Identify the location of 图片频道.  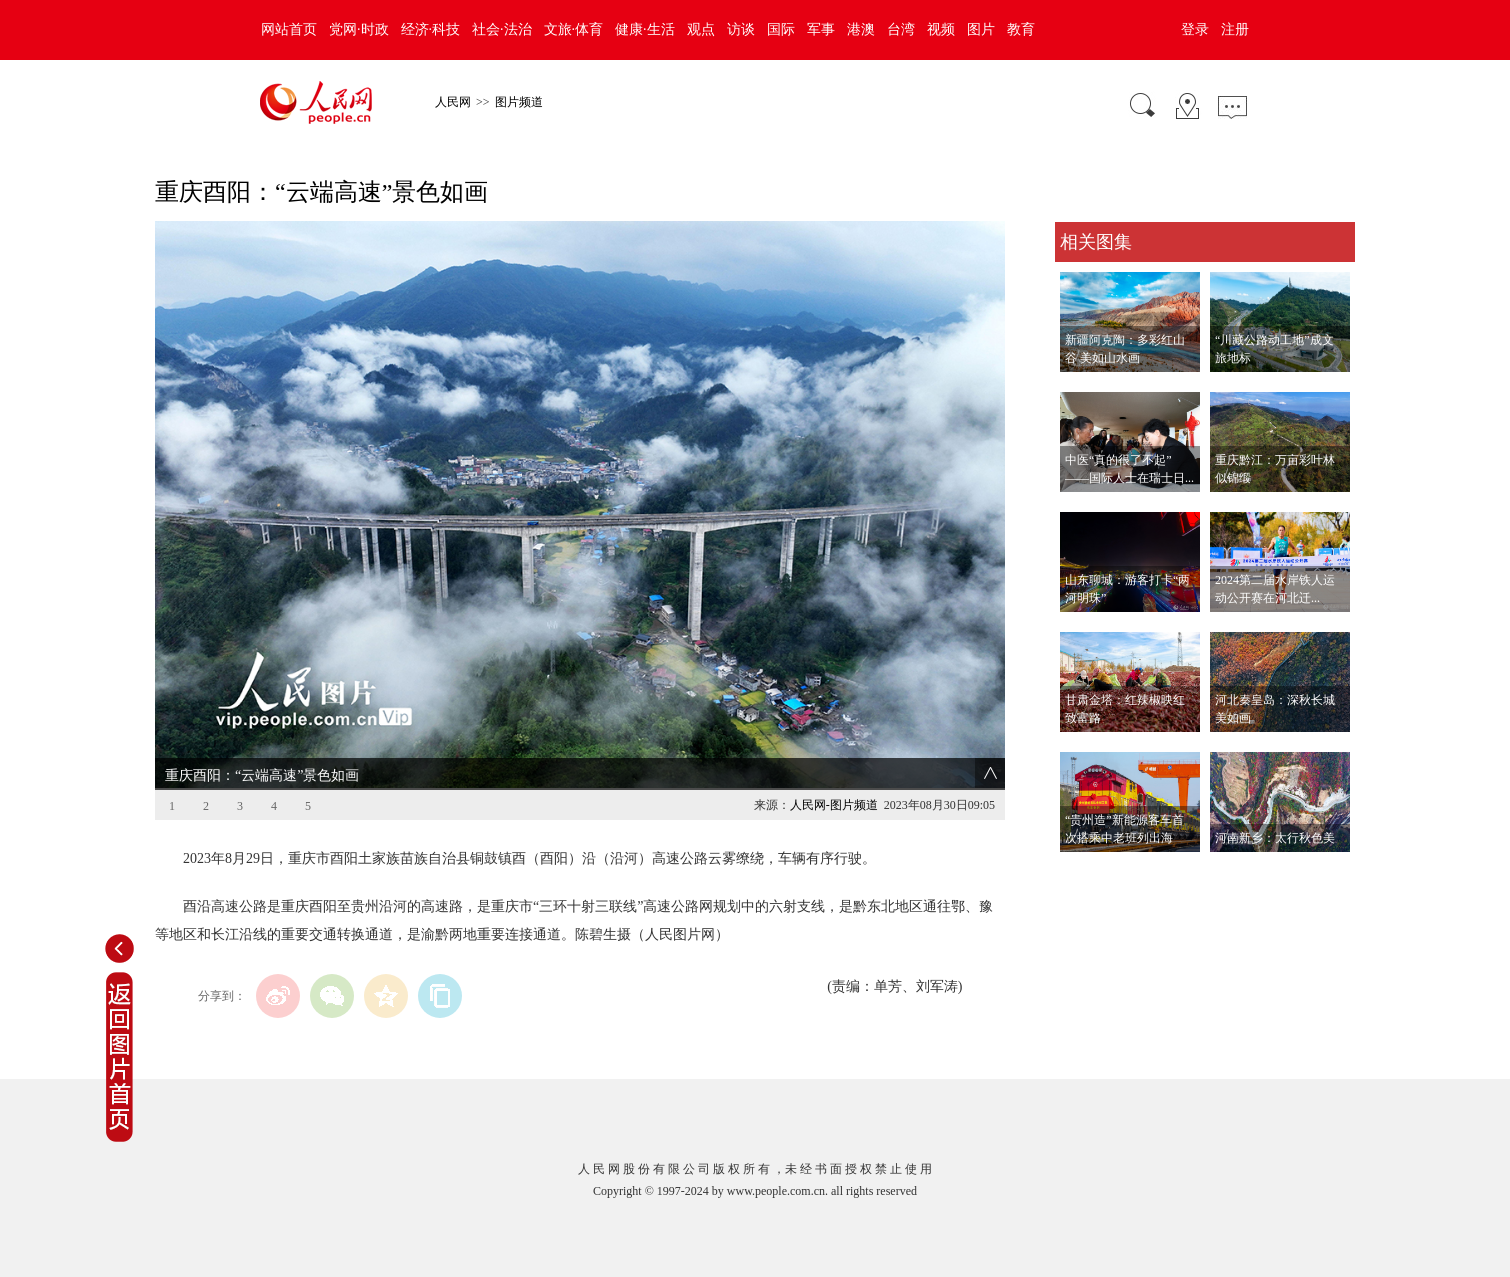
(519, 102).